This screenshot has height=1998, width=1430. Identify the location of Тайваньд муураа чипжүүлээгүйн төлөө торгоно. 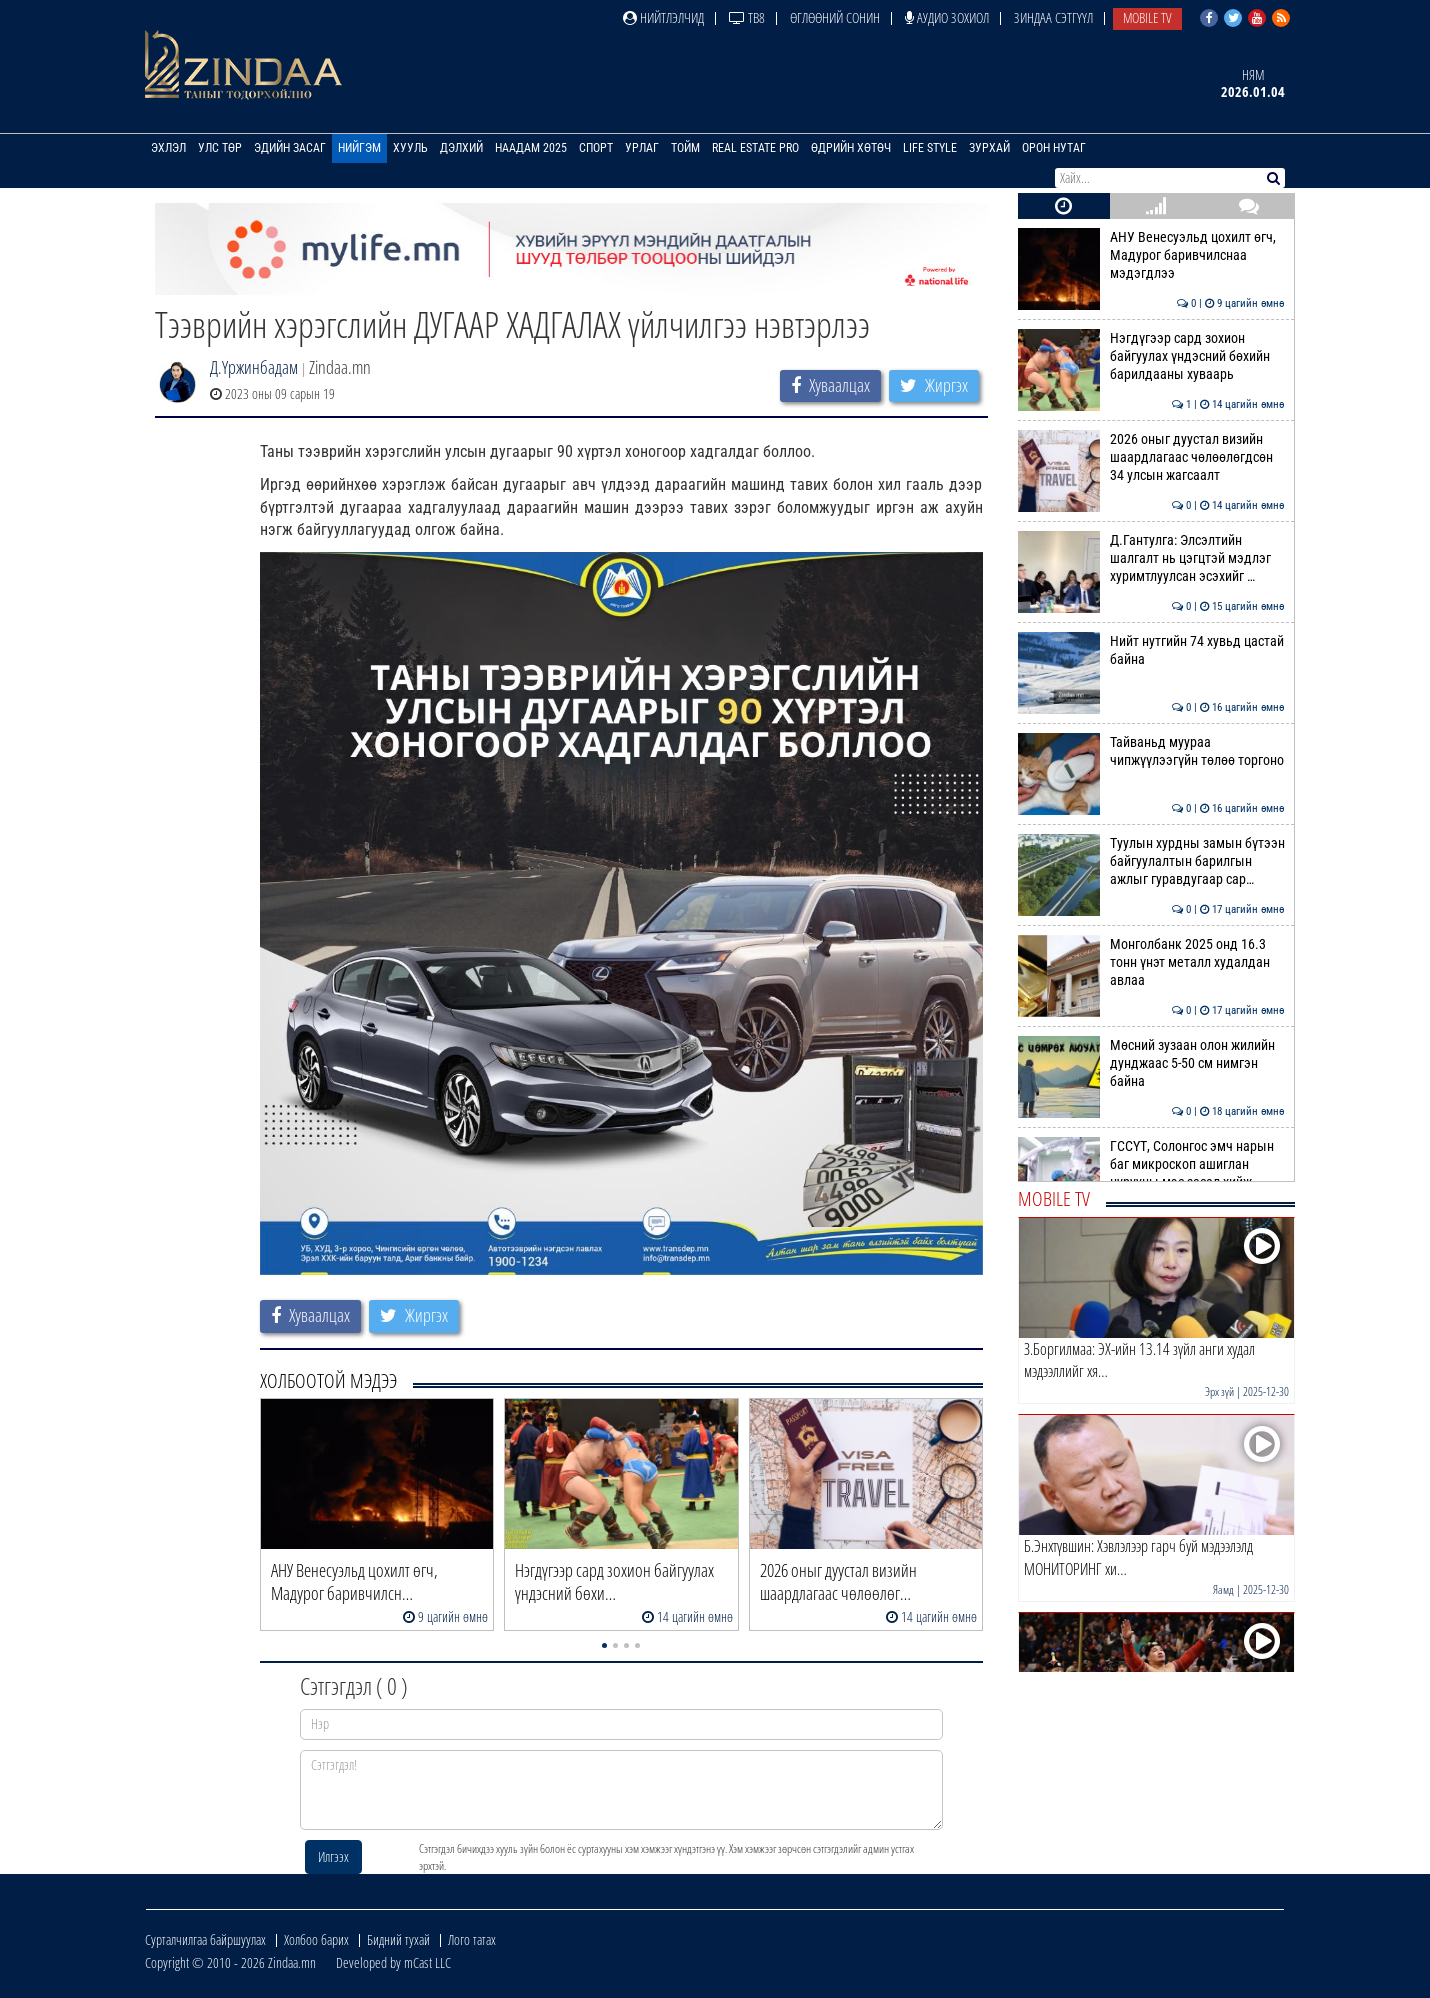
(1151, 751).